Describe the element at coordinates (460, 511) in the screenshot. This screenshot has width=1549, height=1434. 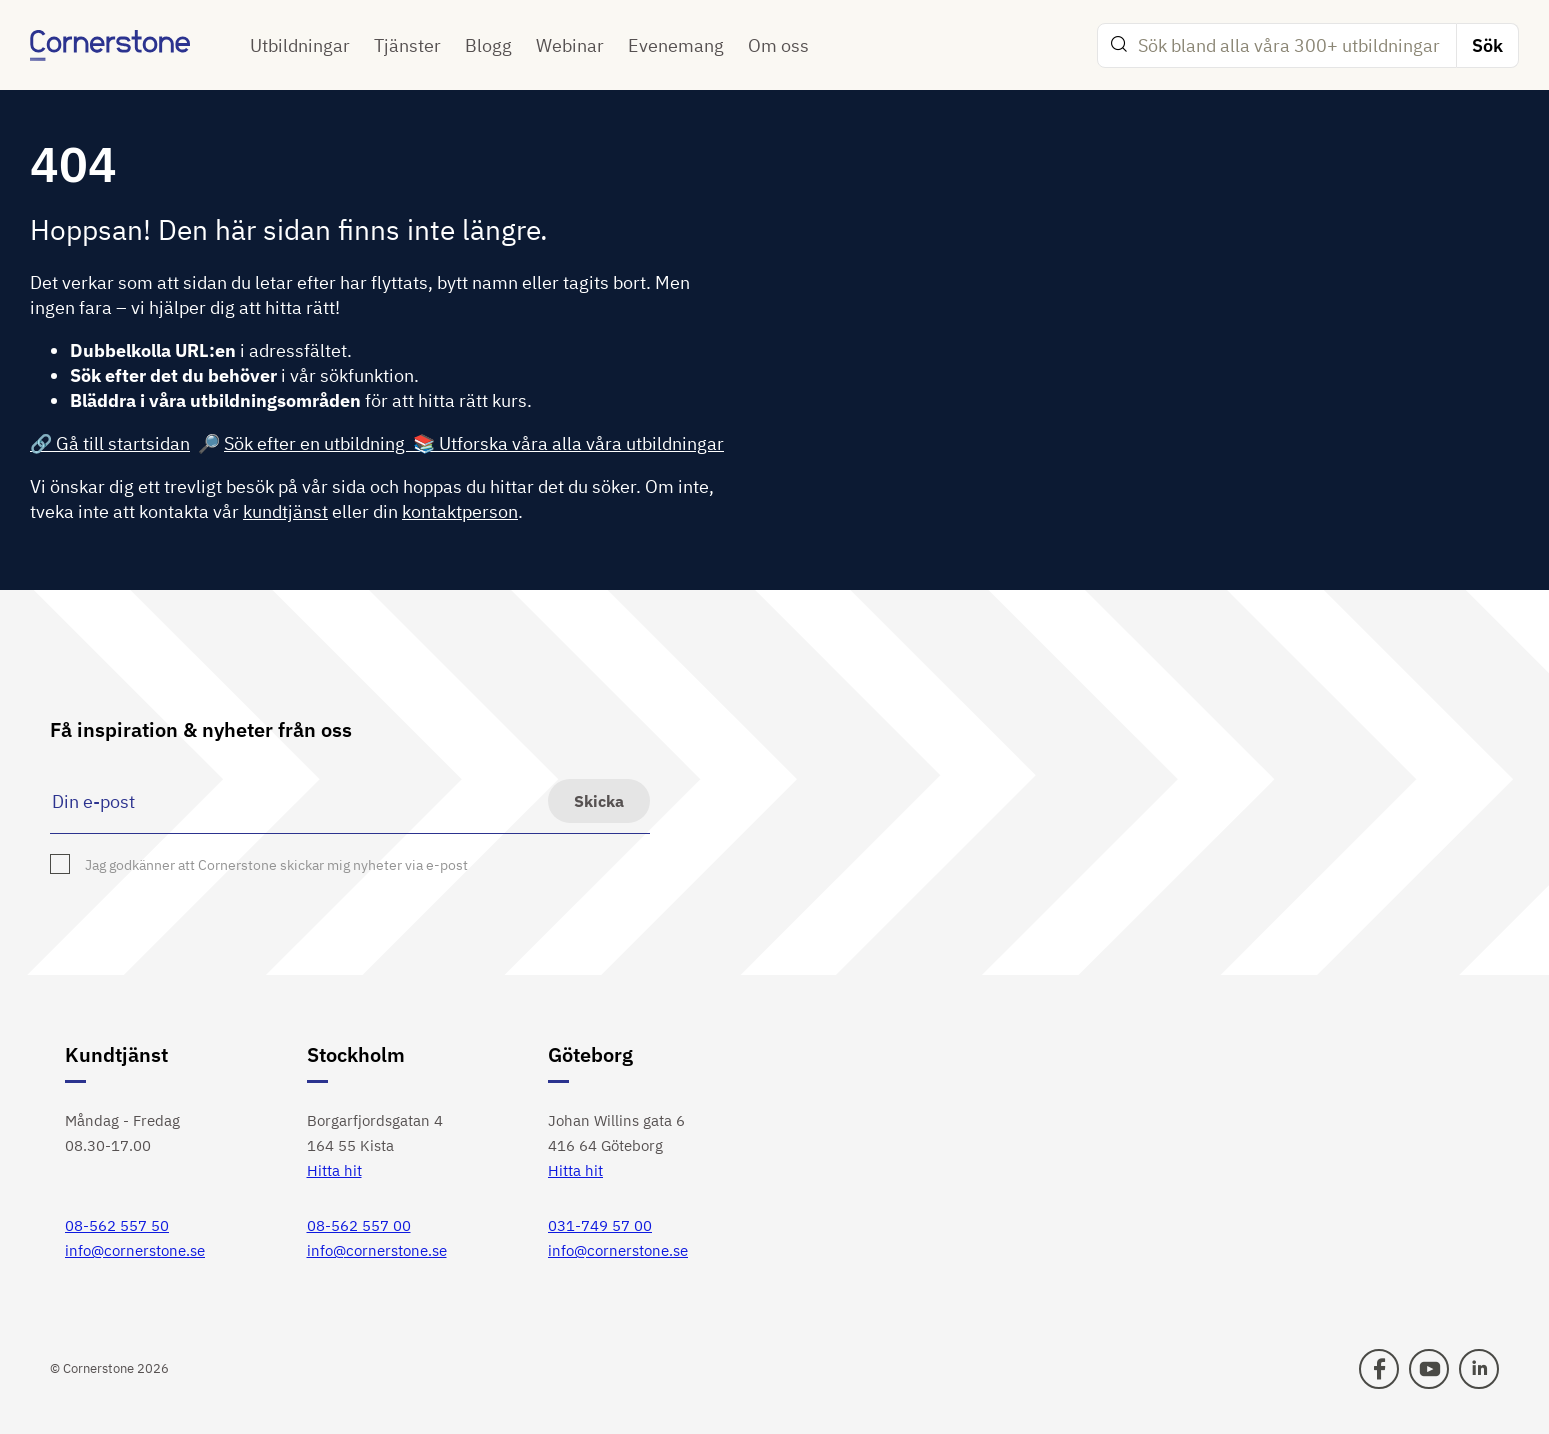
I see `kontaktperson` at that location.